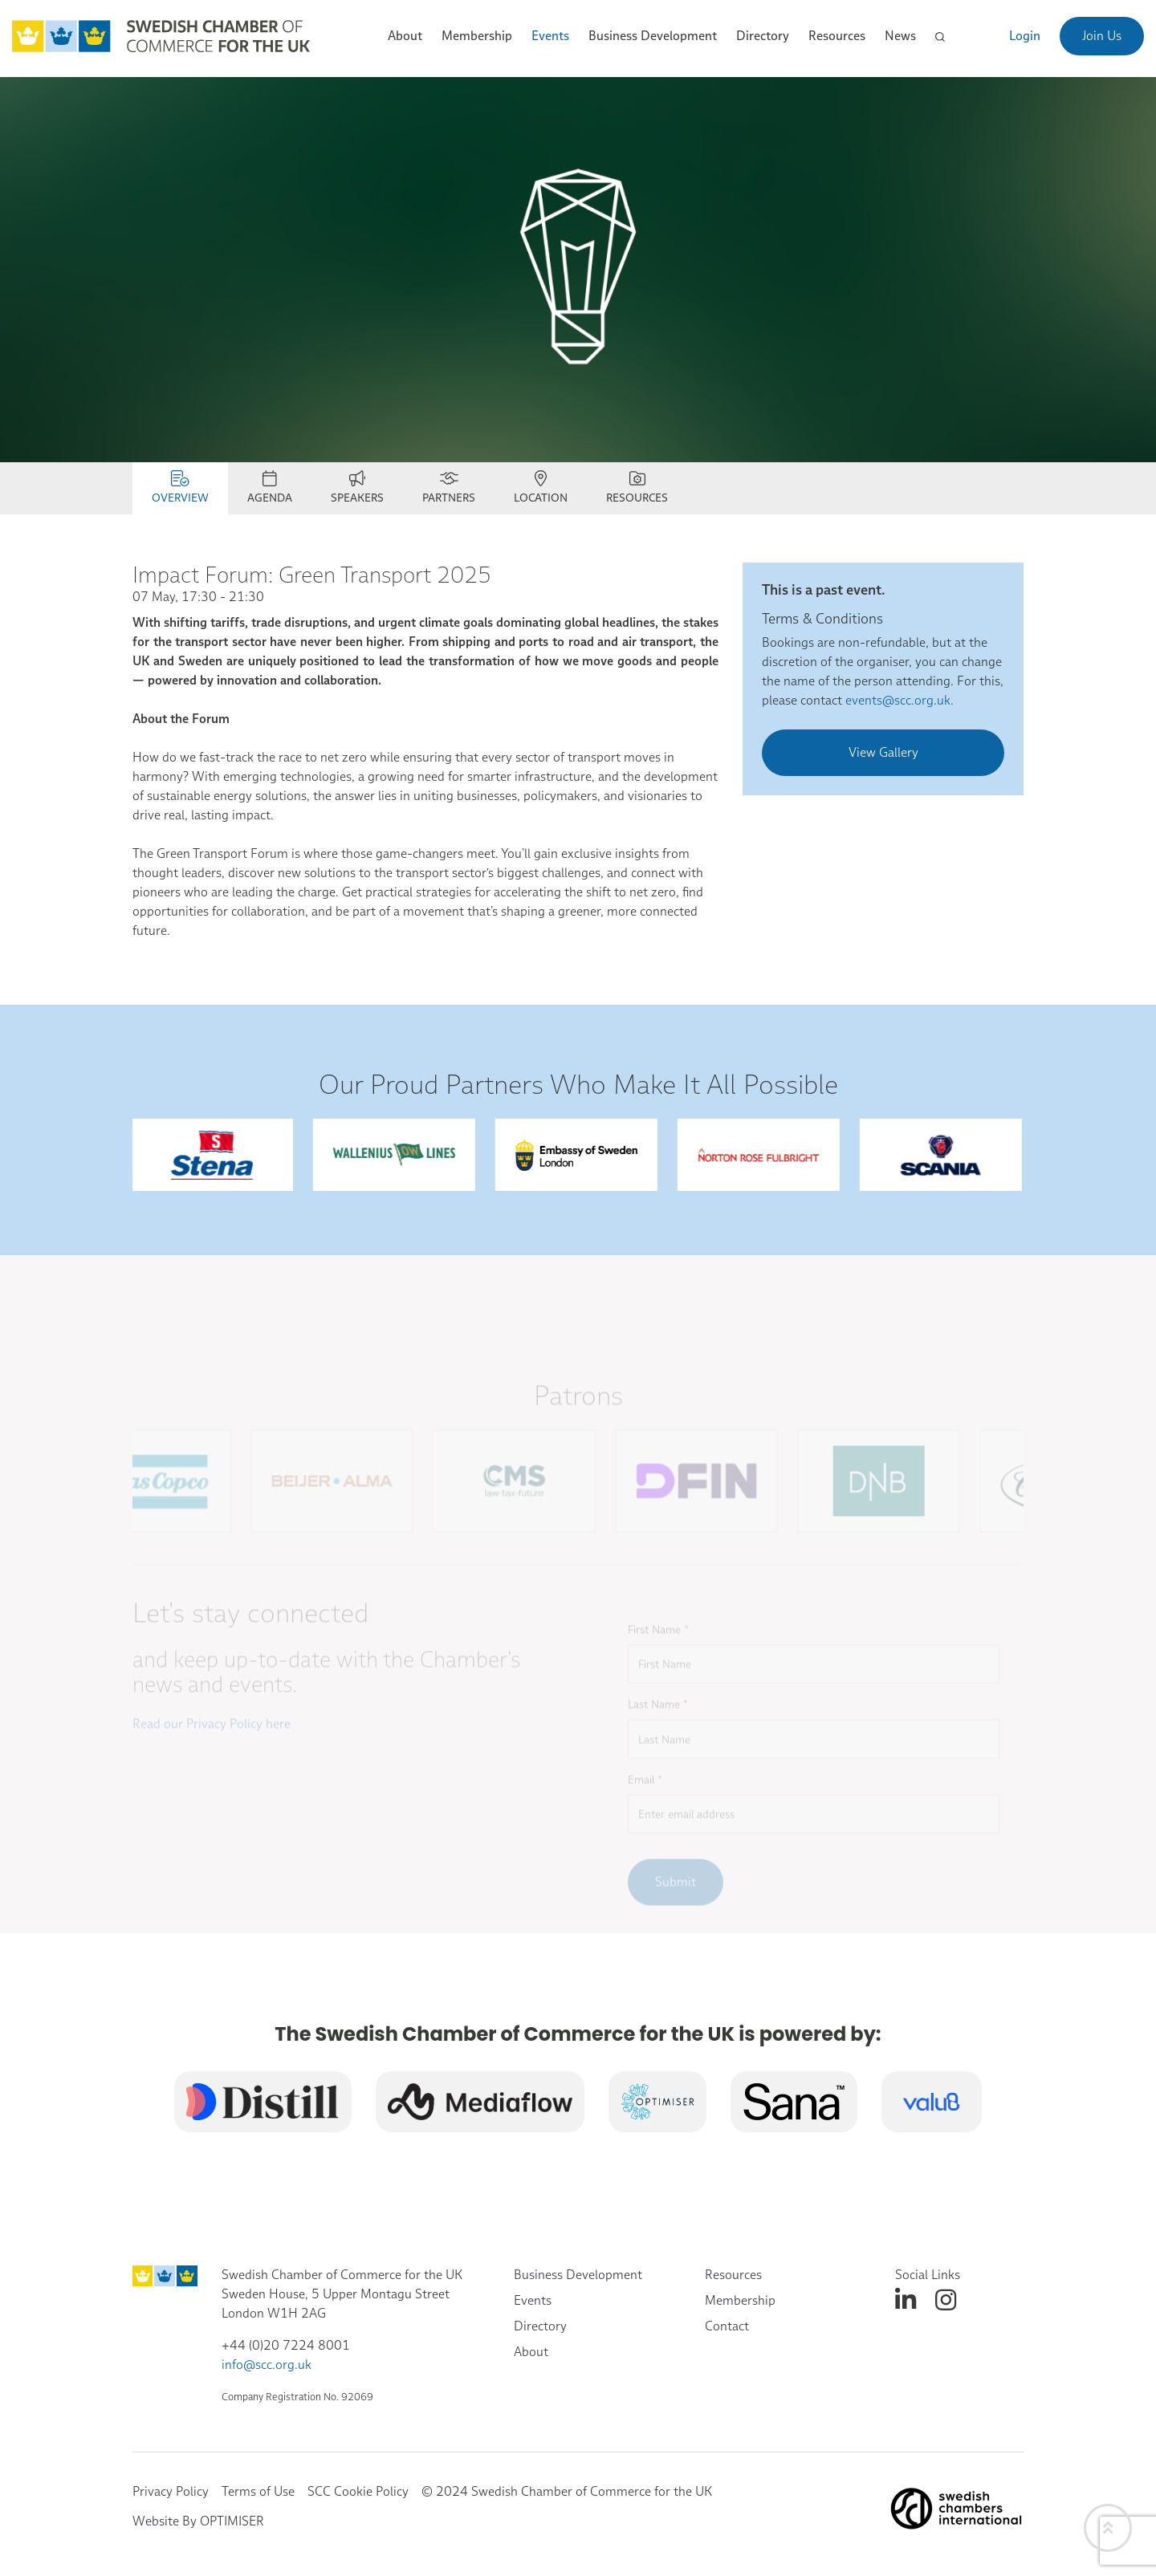 The image size is (1156, 2576). What do you see at coordinates (531, 2351) in the screenshot?
I see `About` at bounding box center [531, 2351].